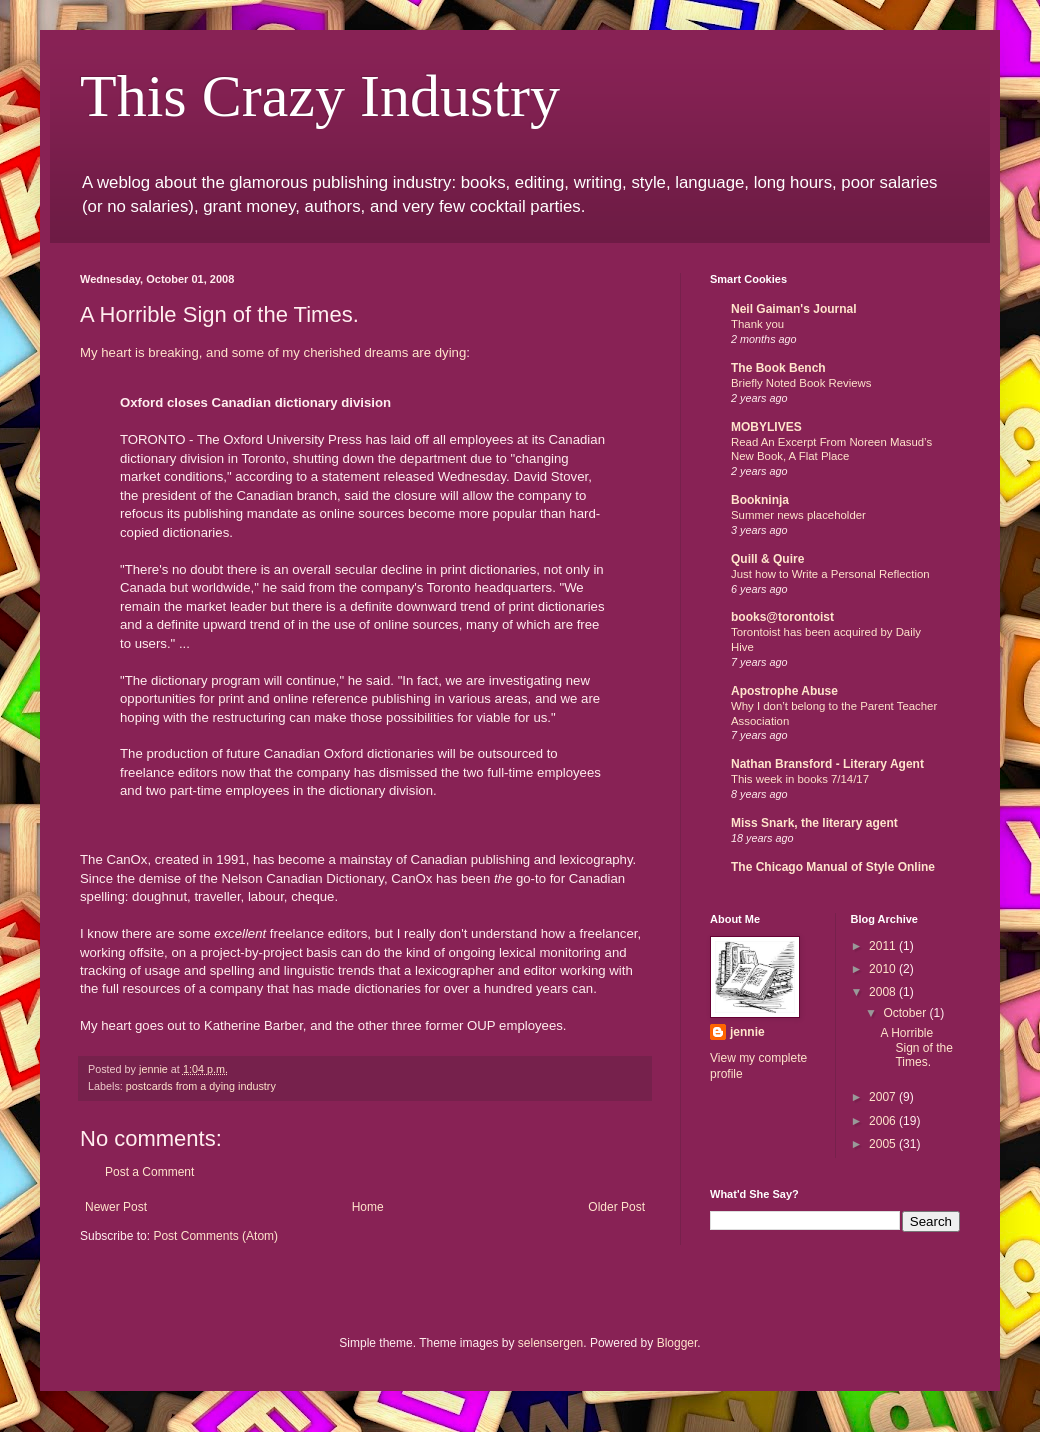 This screenshot has height=1432, width=1040. Describe the element at coordinates (830, 574) in the screenshot. I see `Just how to Write a Personal Reflection` at that location.